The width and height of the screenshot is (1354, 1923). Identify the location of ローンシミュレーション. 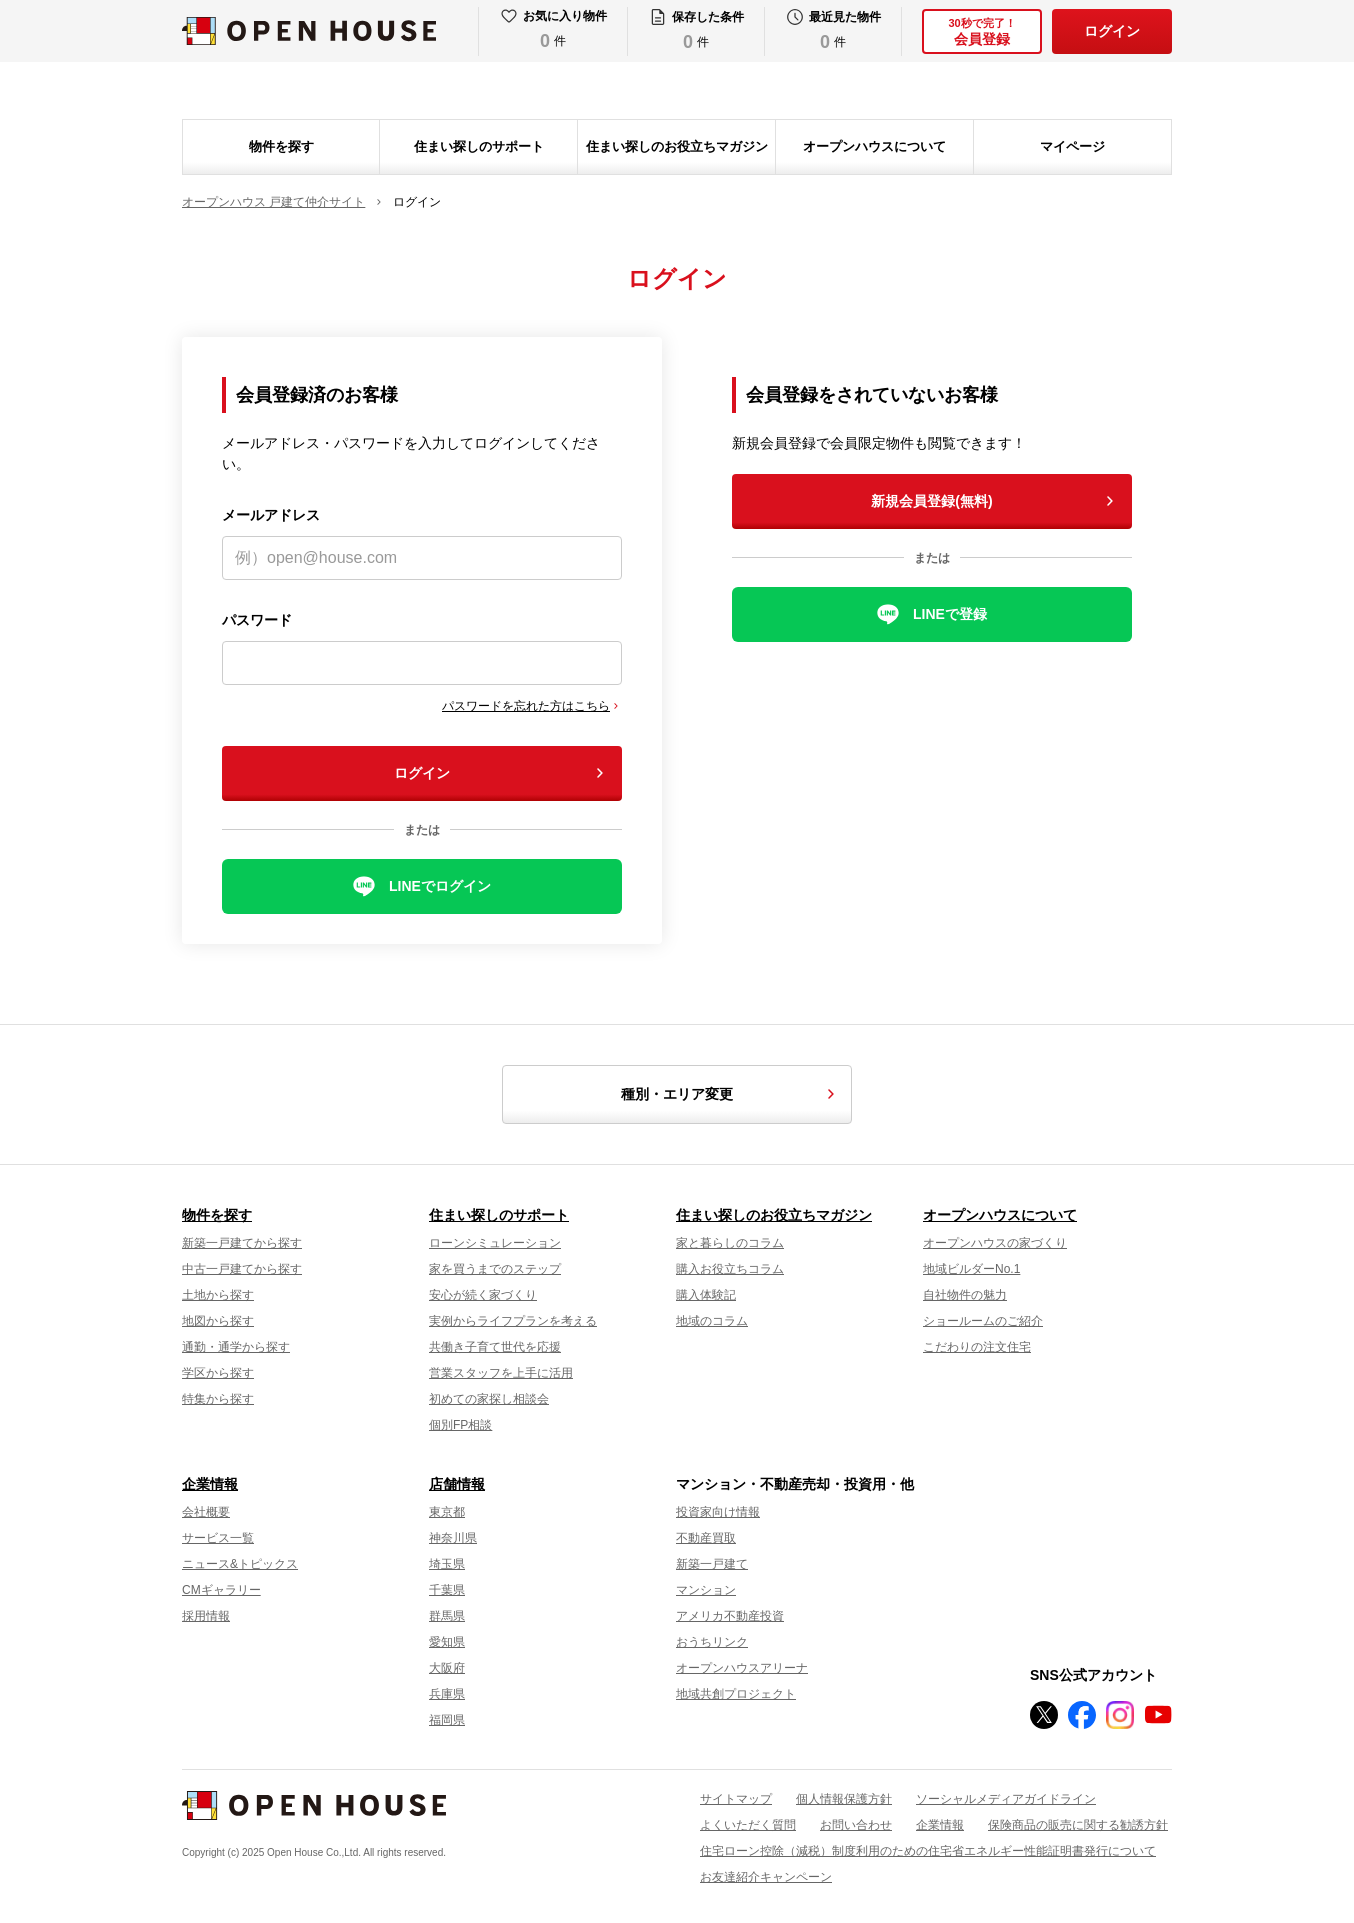
(495, 1243).